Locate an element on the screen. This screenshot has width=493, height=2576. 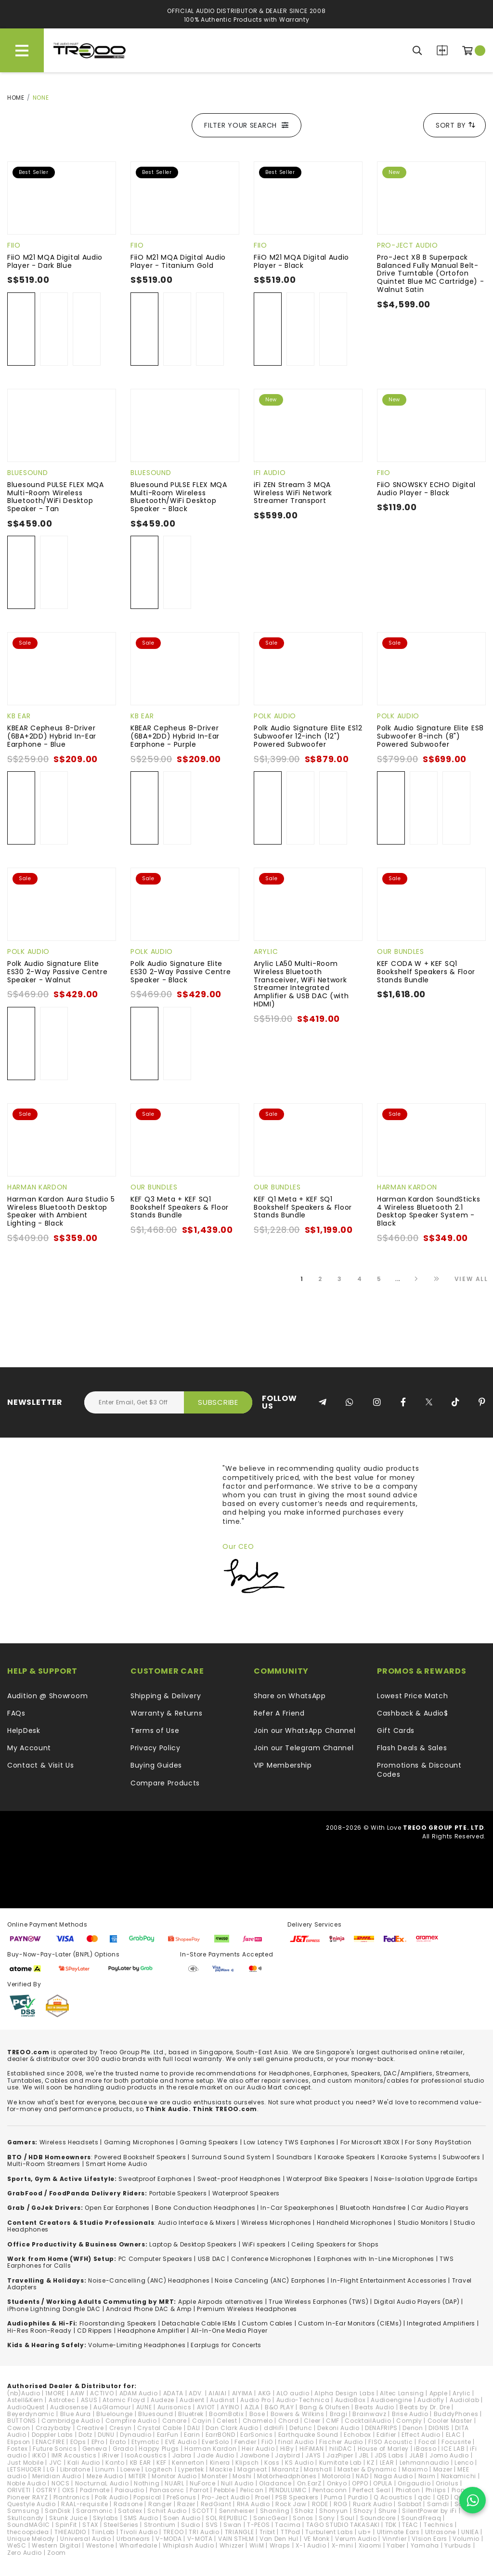
USB DAC is located at coordinates (212, 2259).